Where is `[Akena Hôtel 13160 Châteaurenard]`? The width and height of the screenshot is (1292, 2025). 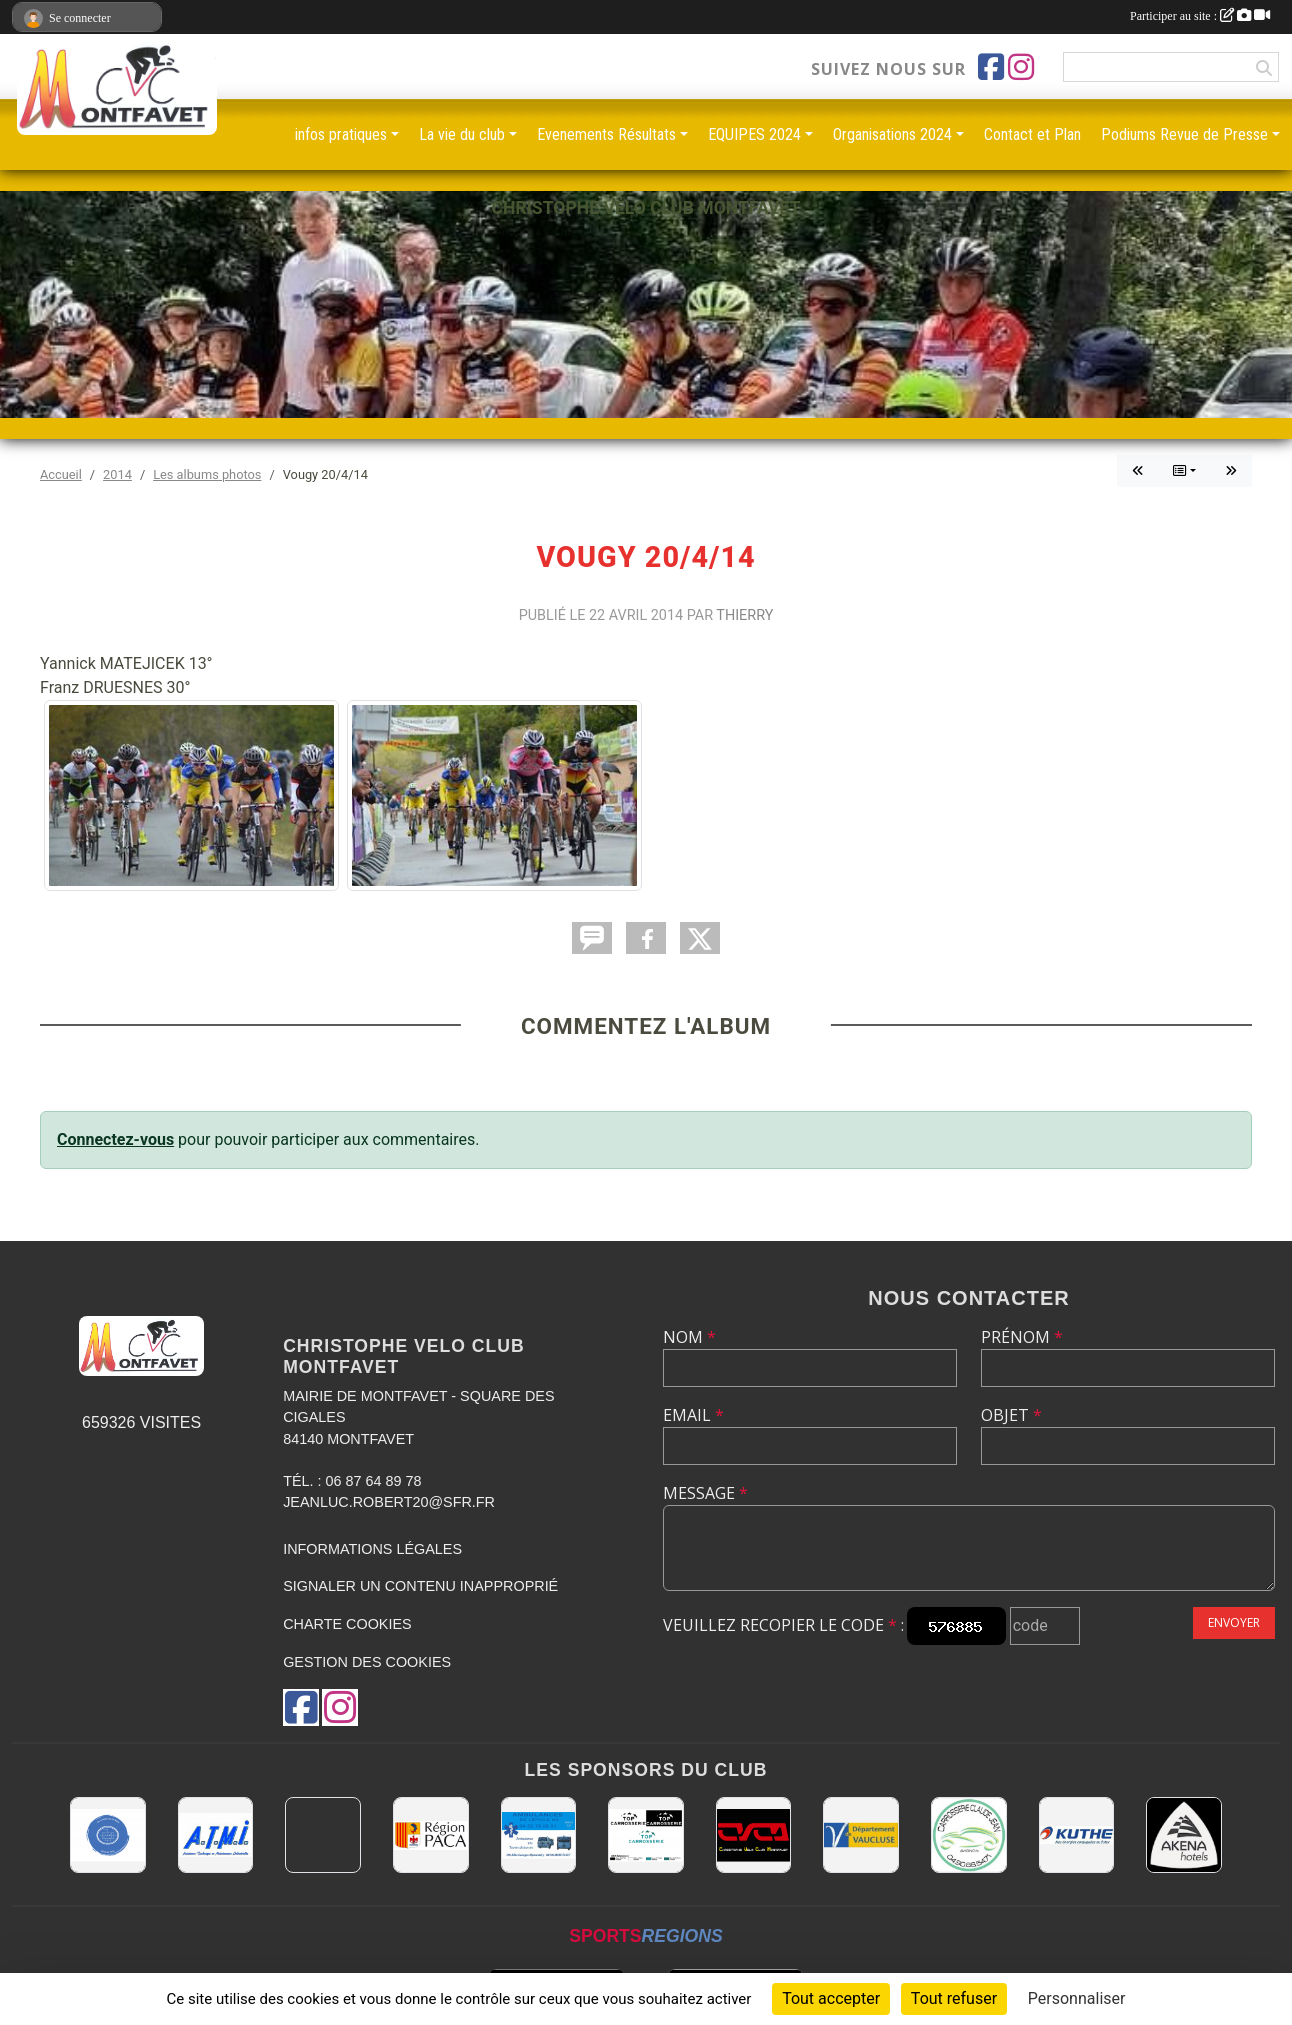 [Akena Hôtel 13160 Châteaurenard] is located at coordinates (1184, 1835).